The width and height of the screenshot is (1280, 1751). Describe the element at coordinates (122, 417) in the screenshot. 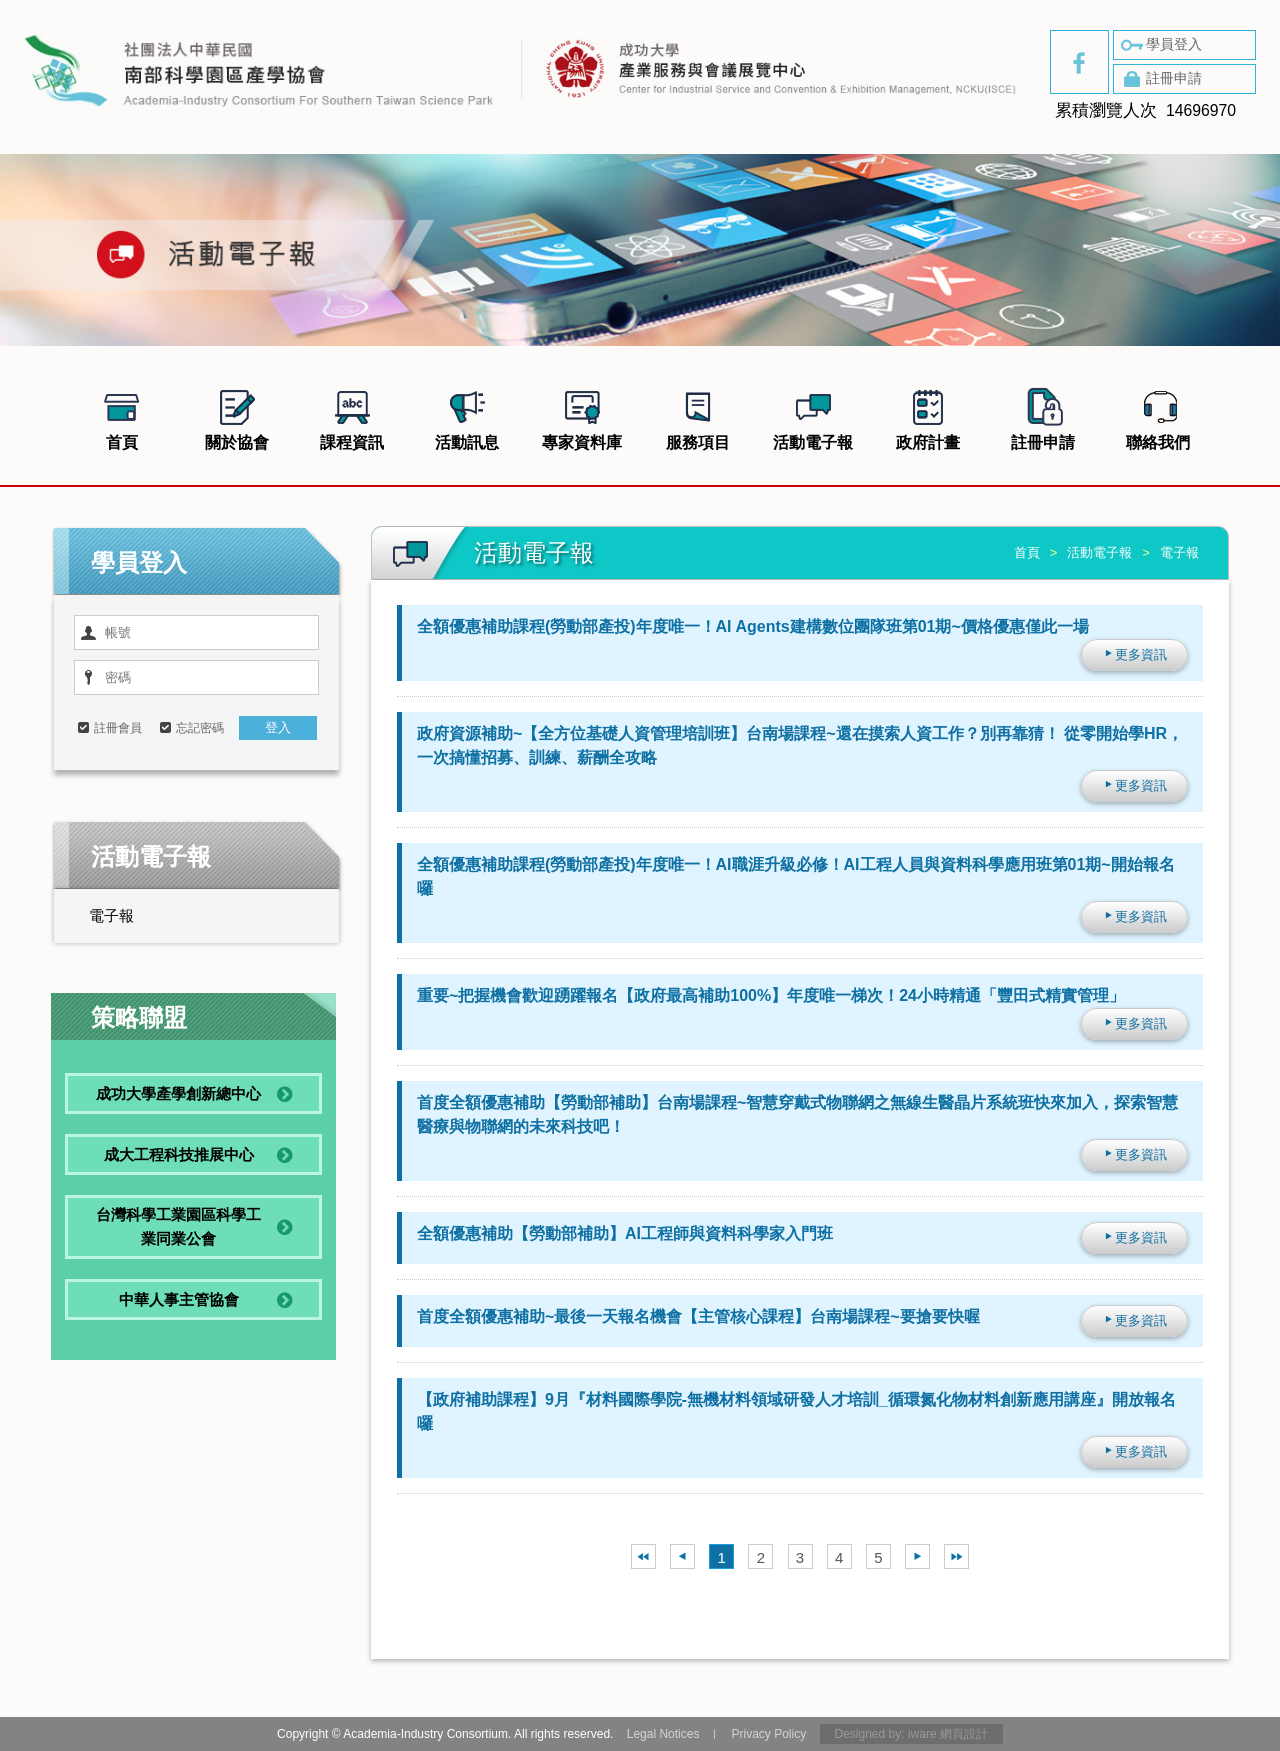

I see `首頁` at that location.